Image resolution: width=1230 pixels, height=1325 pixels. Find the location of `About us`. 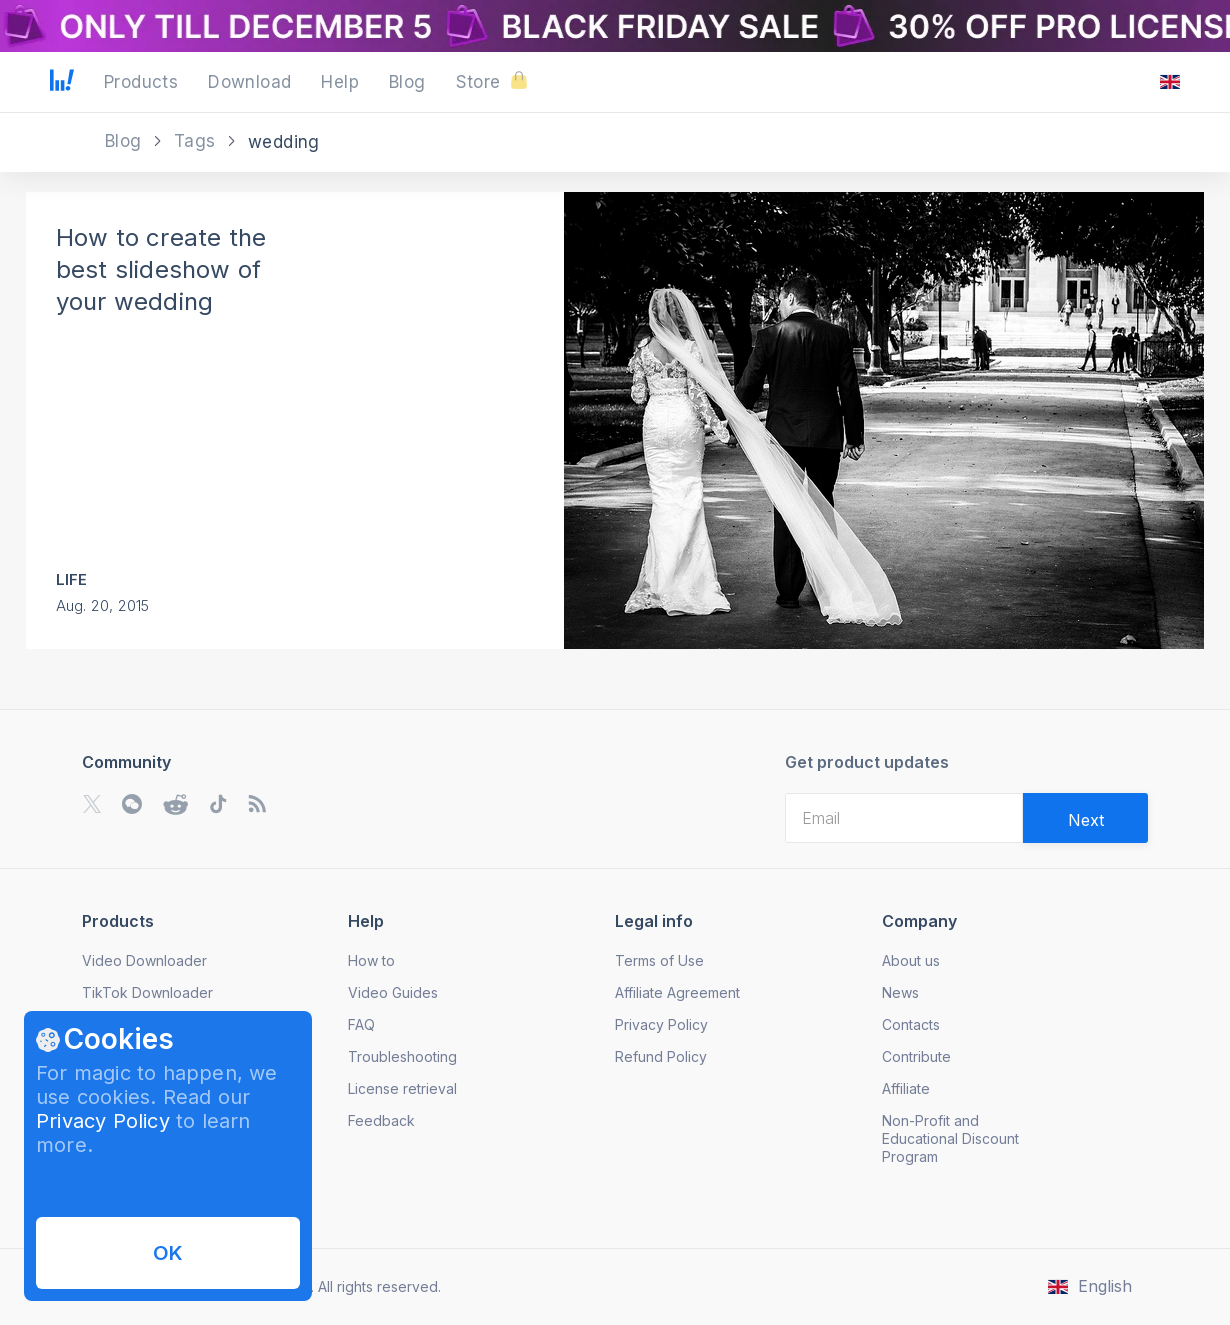

About us is located at coordinates (911, 960).